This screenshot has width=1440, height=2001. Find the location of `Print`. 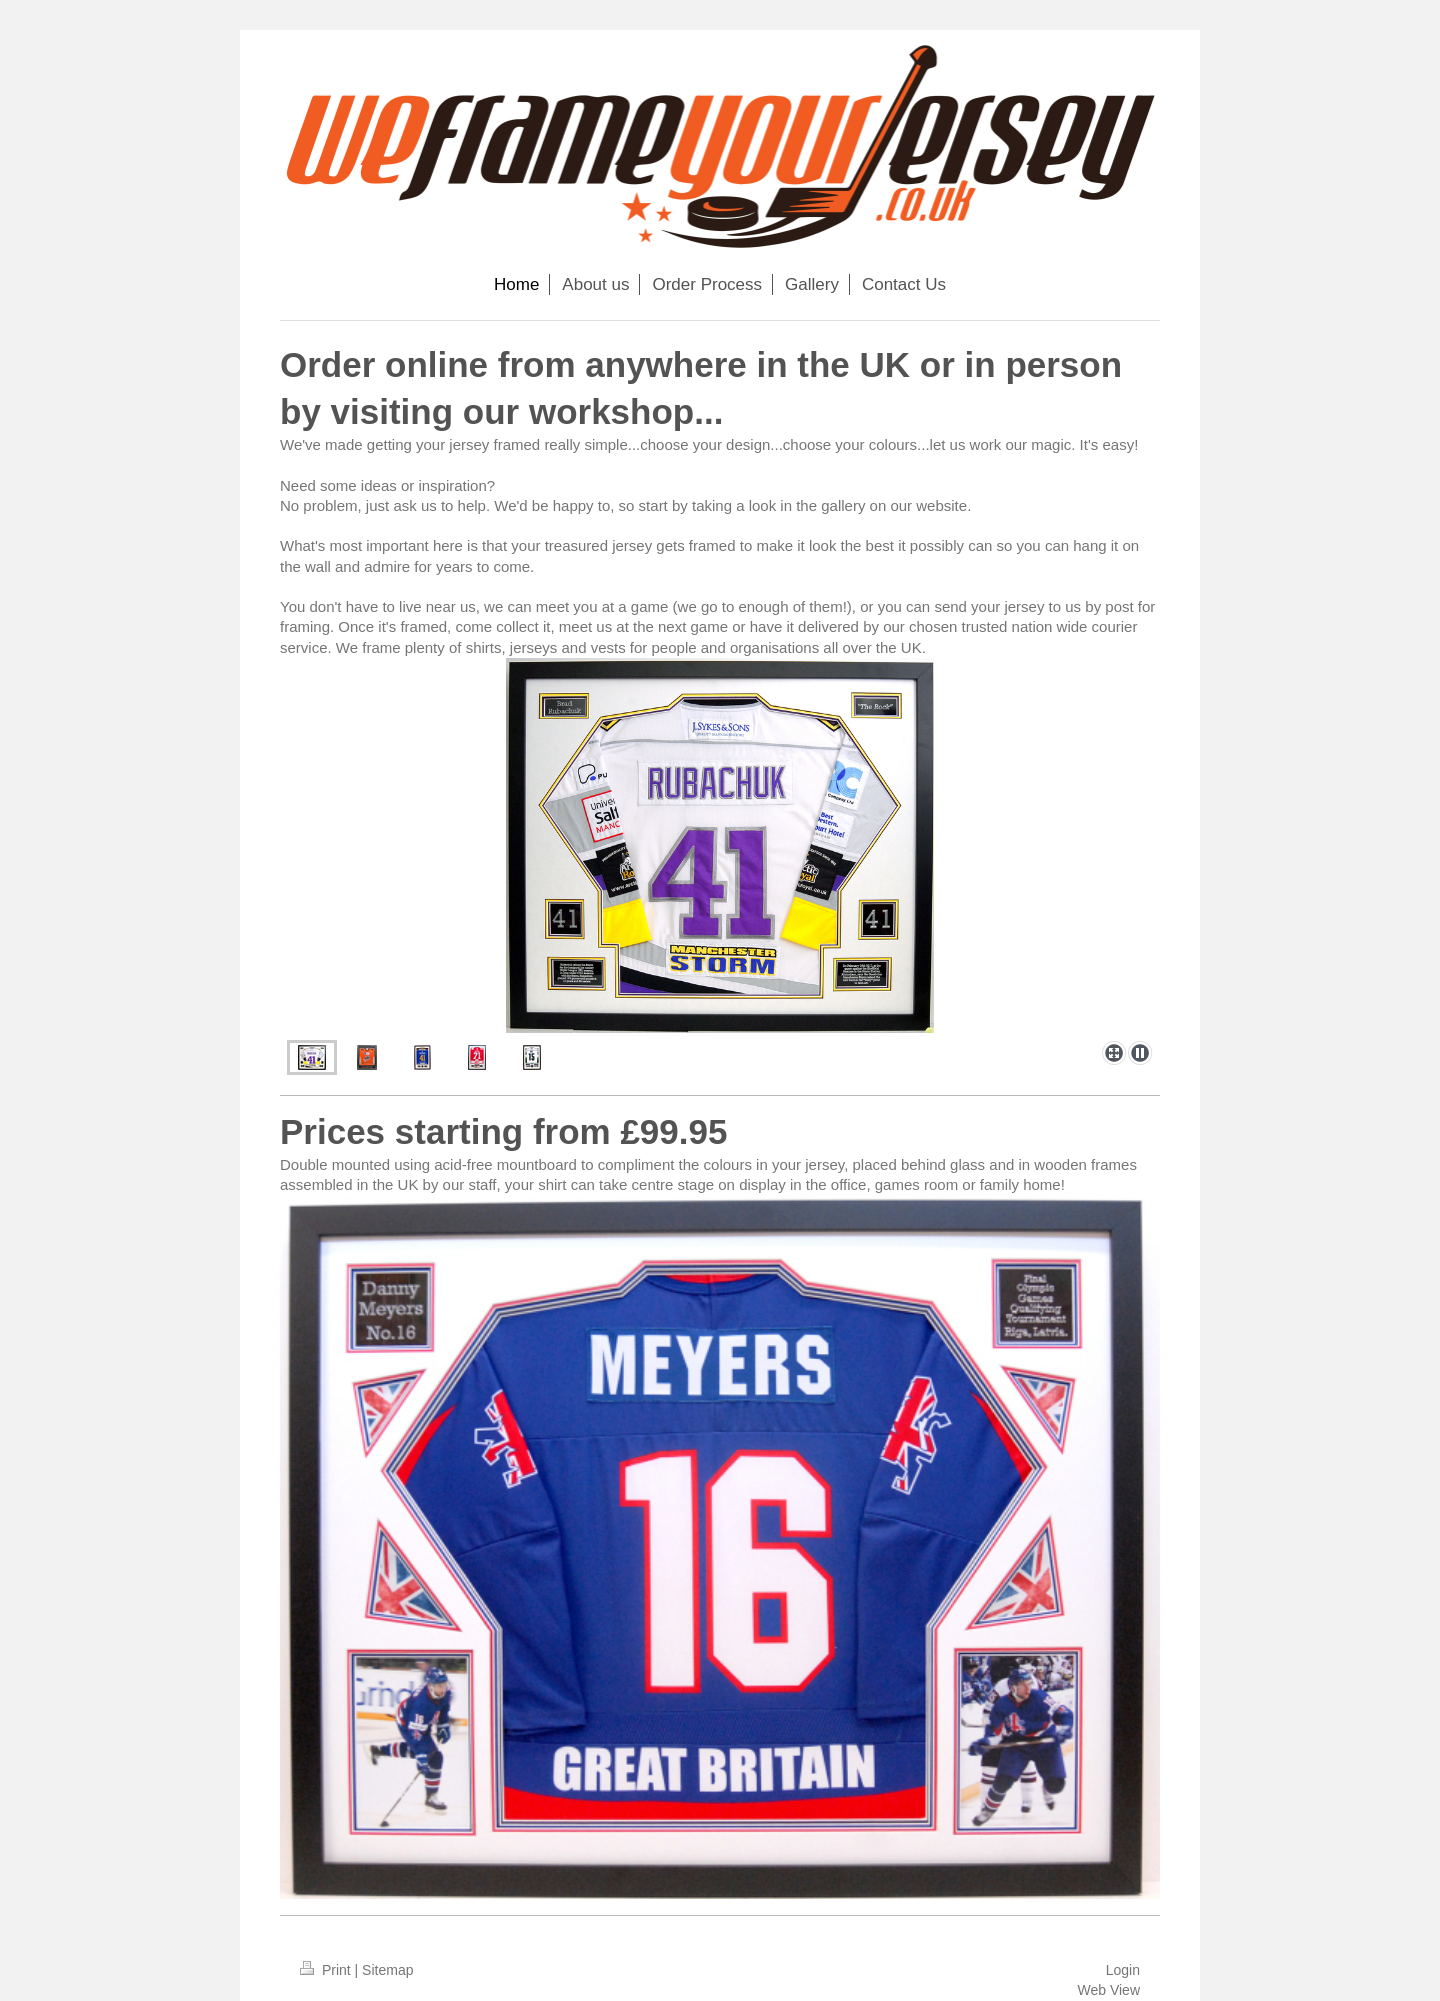

Print is located at coordinates (327, 1970).